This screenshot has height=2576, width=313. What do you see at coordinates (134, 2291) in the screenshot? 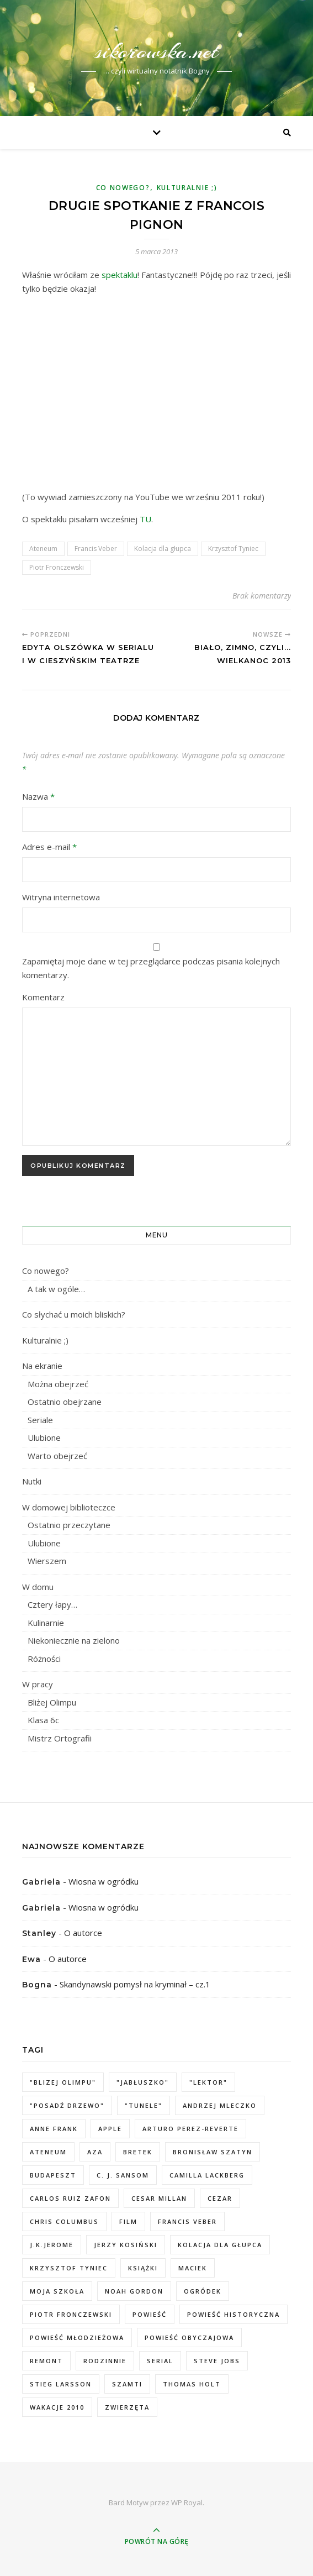
I see `Noah Gordon [Noah Gordon (2 elementy)]` at bounding box center [134, 2291].